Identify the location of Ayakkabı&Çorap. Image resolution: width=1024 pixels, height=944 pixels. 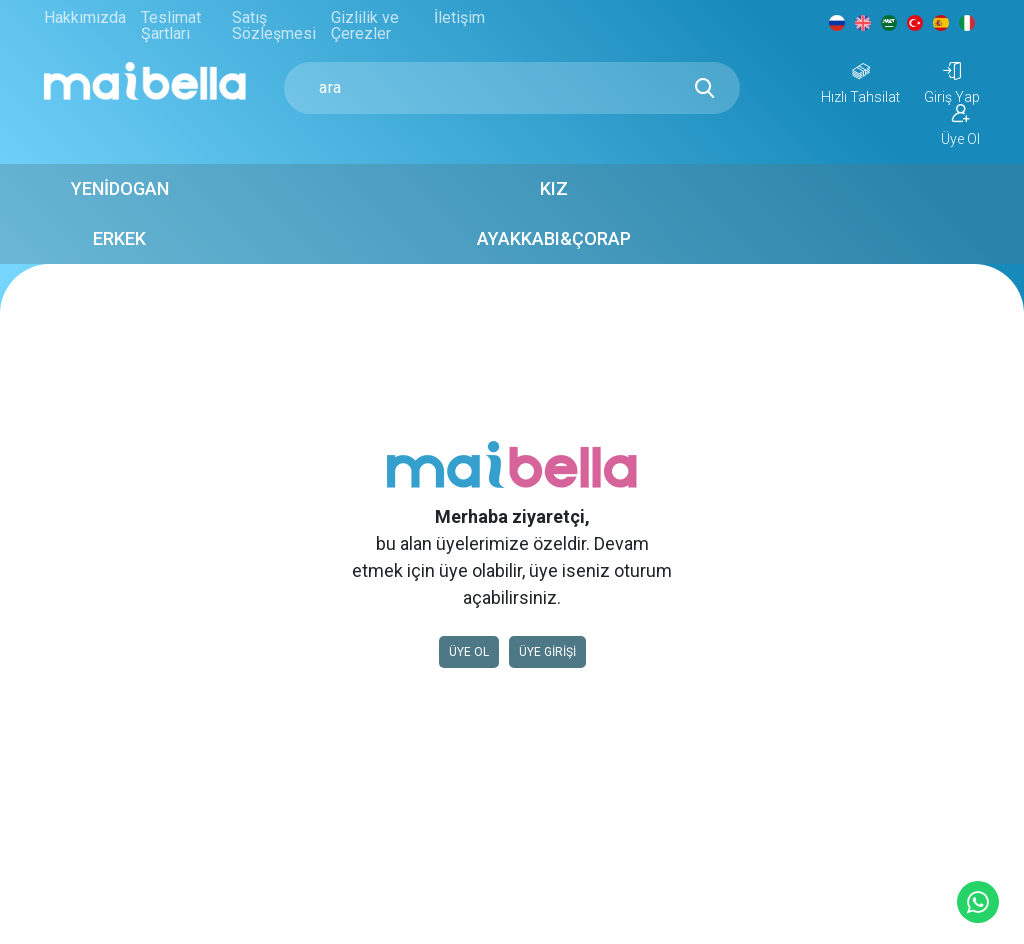
(752, 198).